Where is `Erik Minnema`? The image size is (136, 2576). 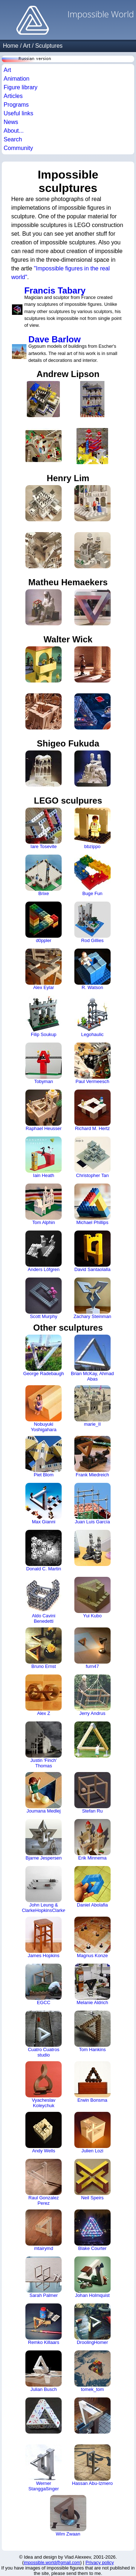
Erik Minnema is located at coordinates (92, 1840).